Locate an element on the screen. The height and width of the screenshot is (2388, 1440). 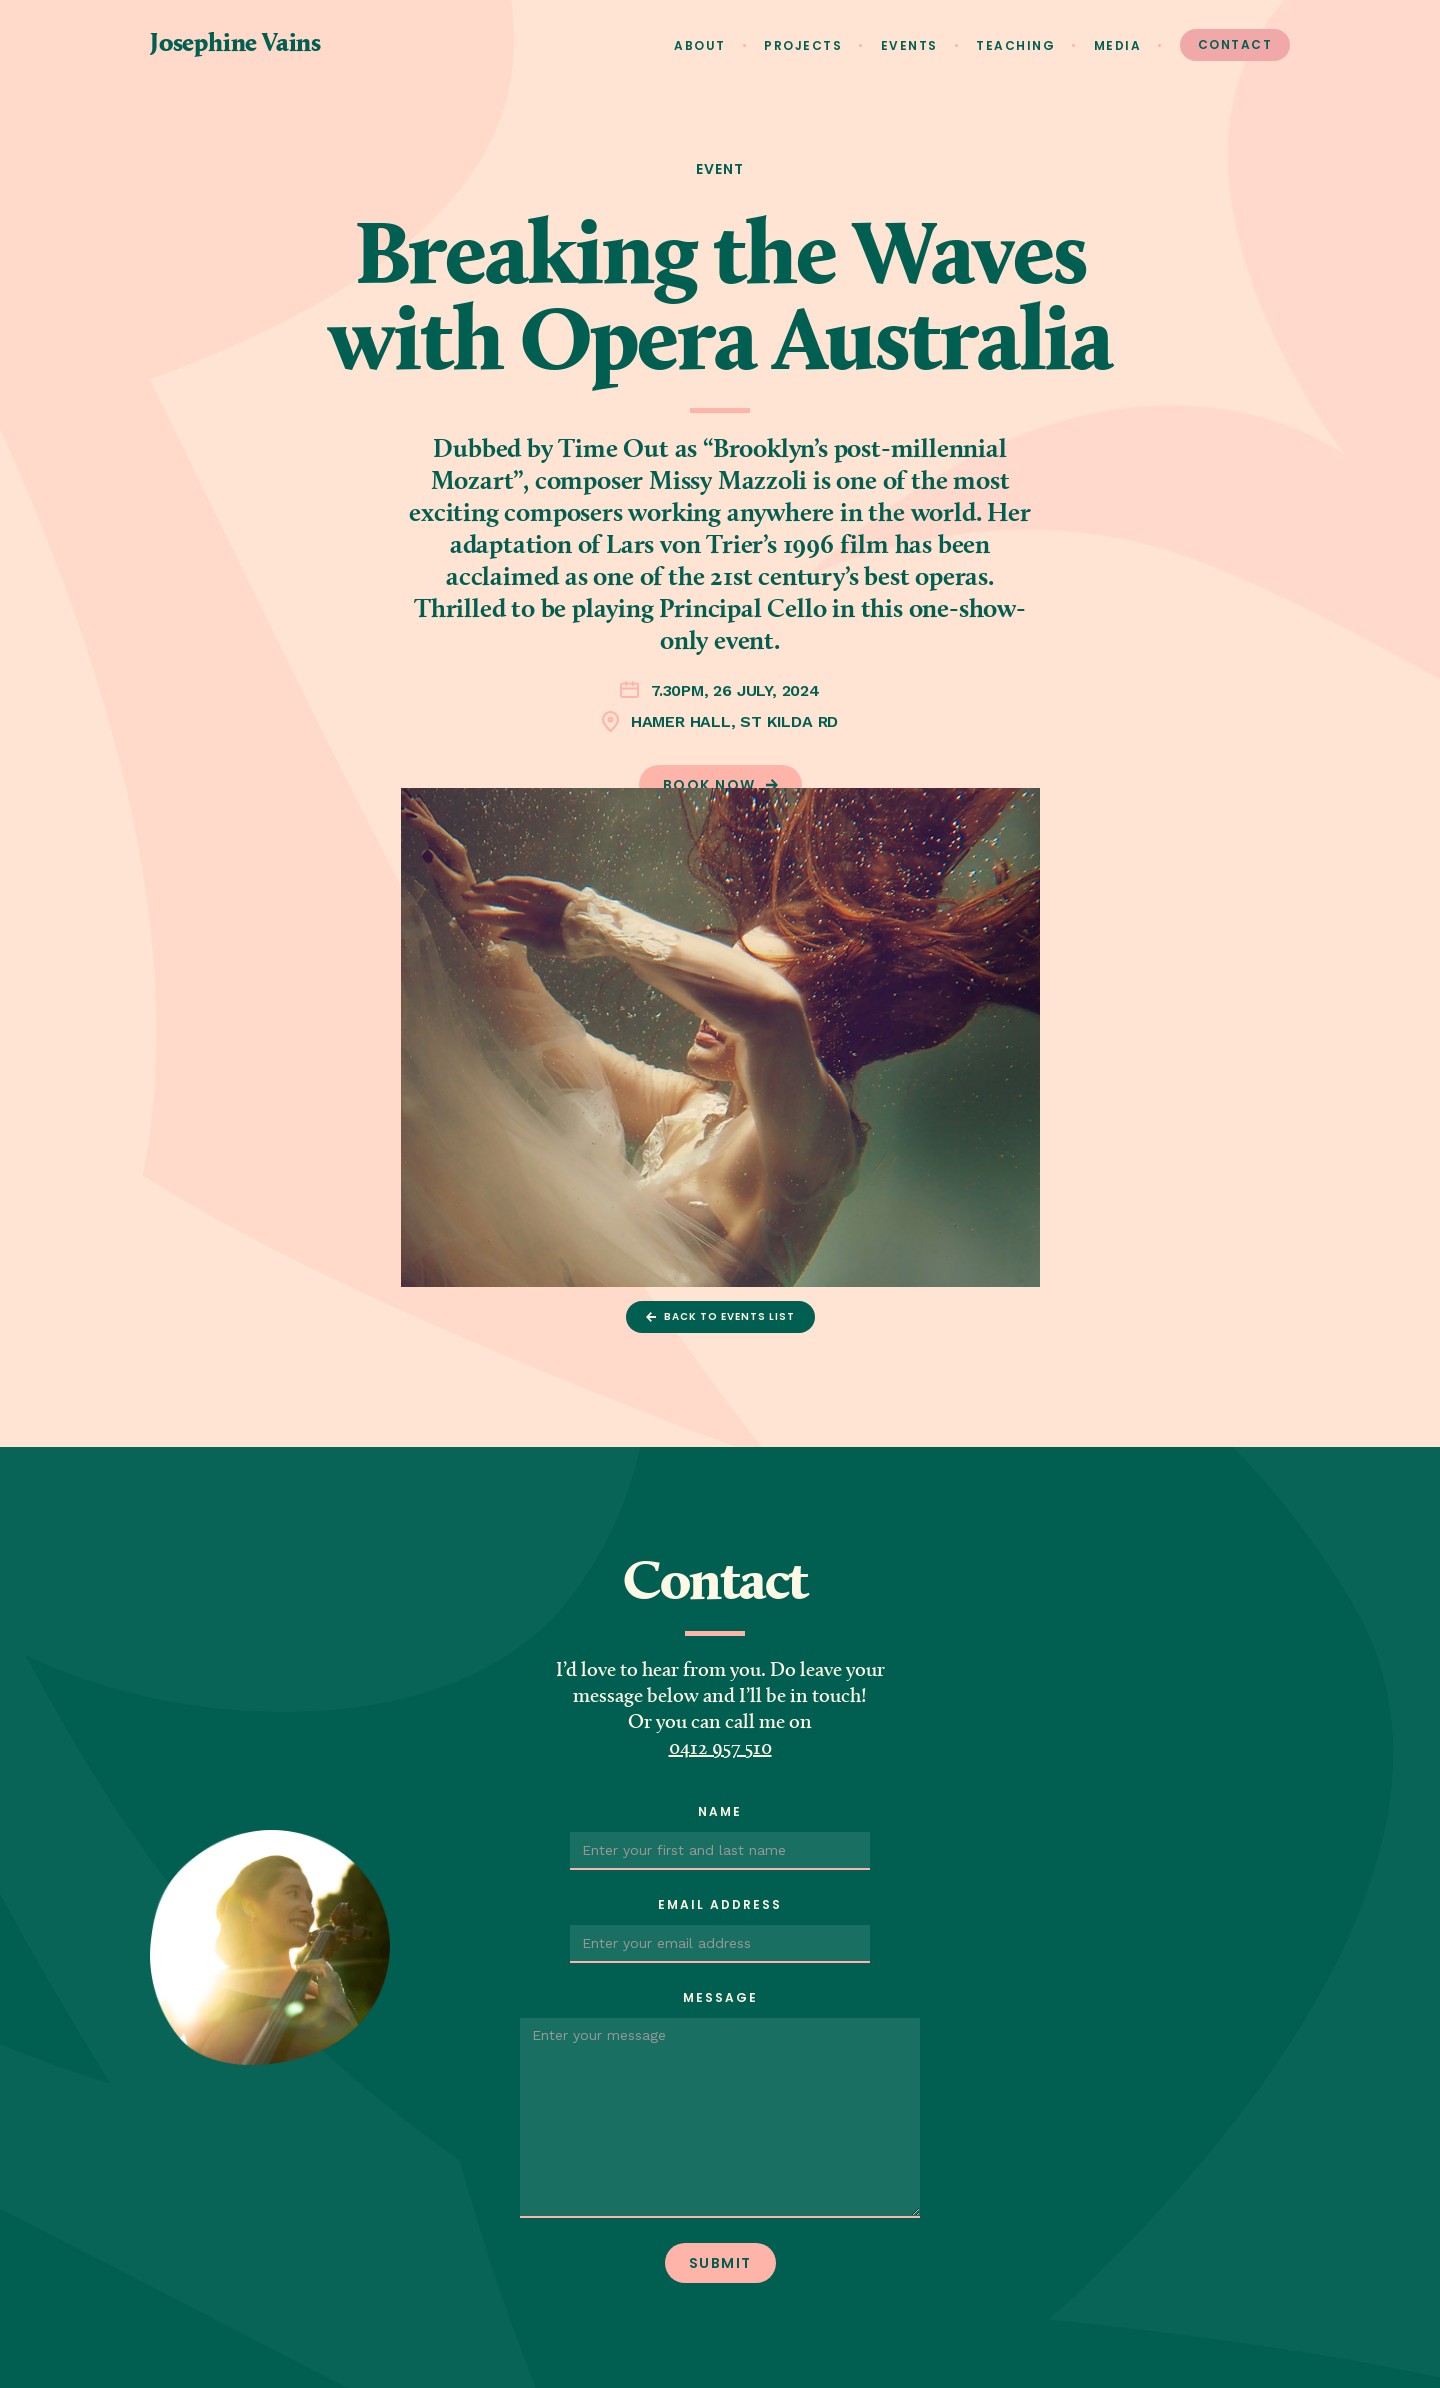
Projects is located at coordinates (803, 45).